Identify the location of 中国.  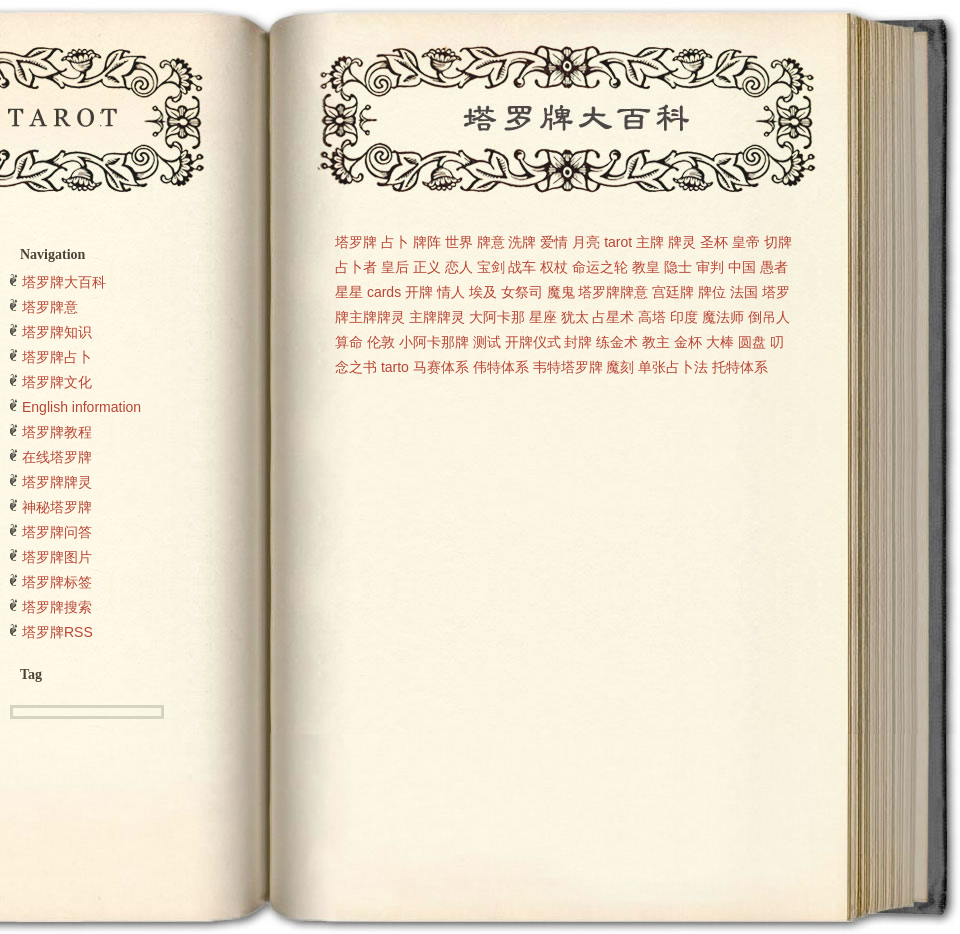
(742, 267).